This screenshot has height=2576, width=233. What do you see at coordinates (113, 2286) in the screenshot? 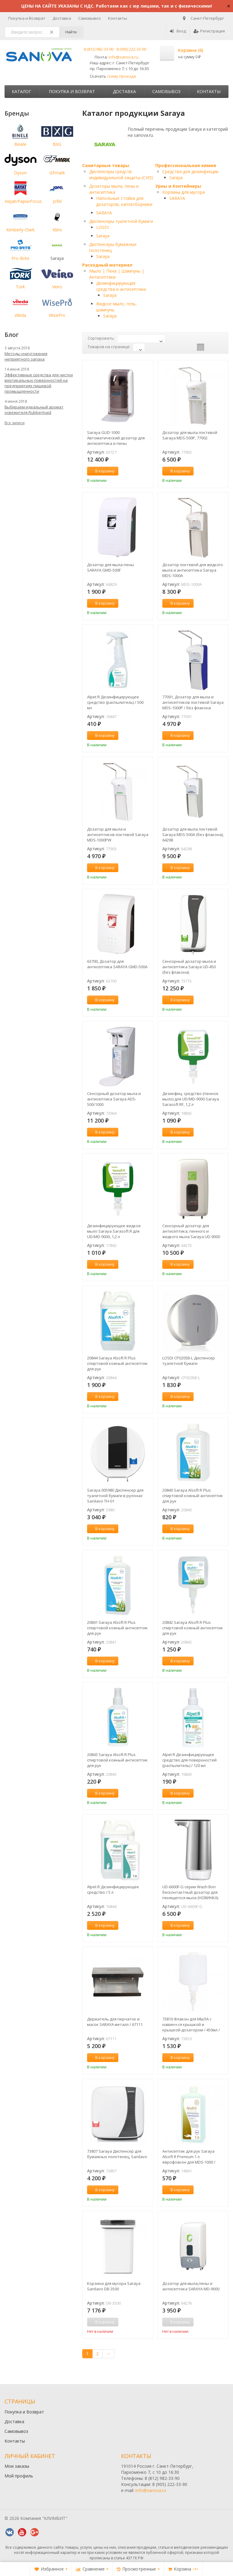
I see `Корзина для мусора Saraya Sanilavo DB-3500` at bounding box center [113, 2286].